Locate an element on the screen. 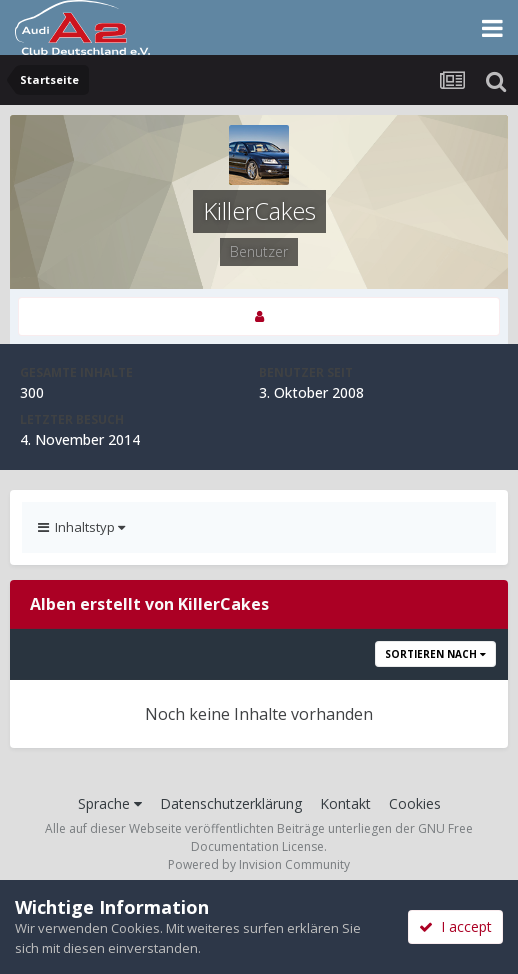 This screenshot has height=974, width=518. Sortieren nach is located at coordinates (435, 654).